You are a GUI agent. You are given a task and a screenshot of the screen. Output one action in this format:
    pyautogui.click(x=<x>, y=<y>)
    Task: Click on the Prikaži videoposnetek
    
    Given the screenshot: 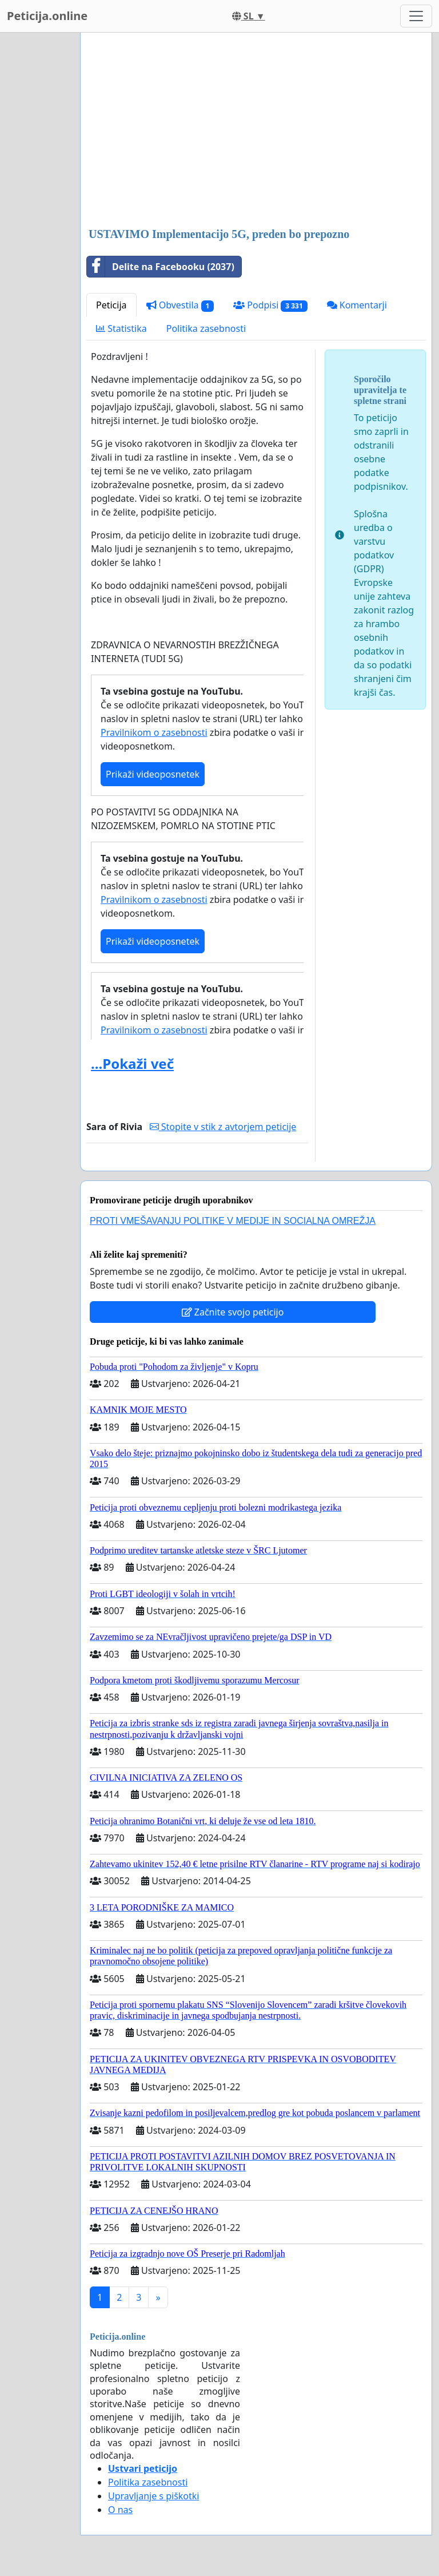 What is the action you would take?
    pyautogui.click(x=152, y=774)
    